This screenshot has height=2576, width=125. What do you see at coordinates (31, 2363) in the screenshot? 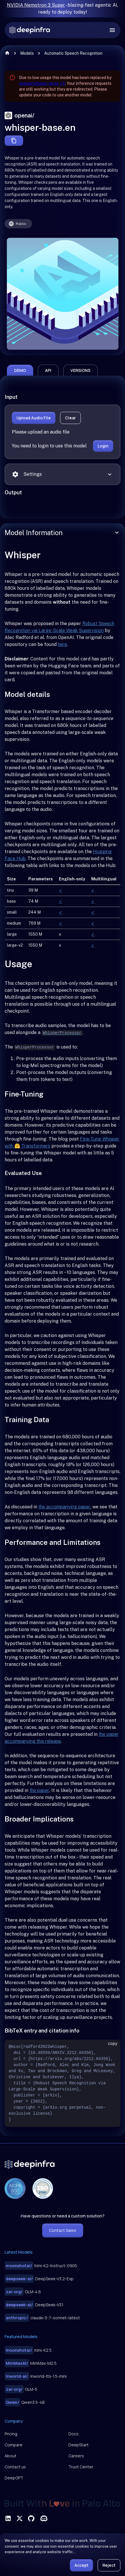
I see `MiniMax-M2.5` at bounding box center [31, 2363].